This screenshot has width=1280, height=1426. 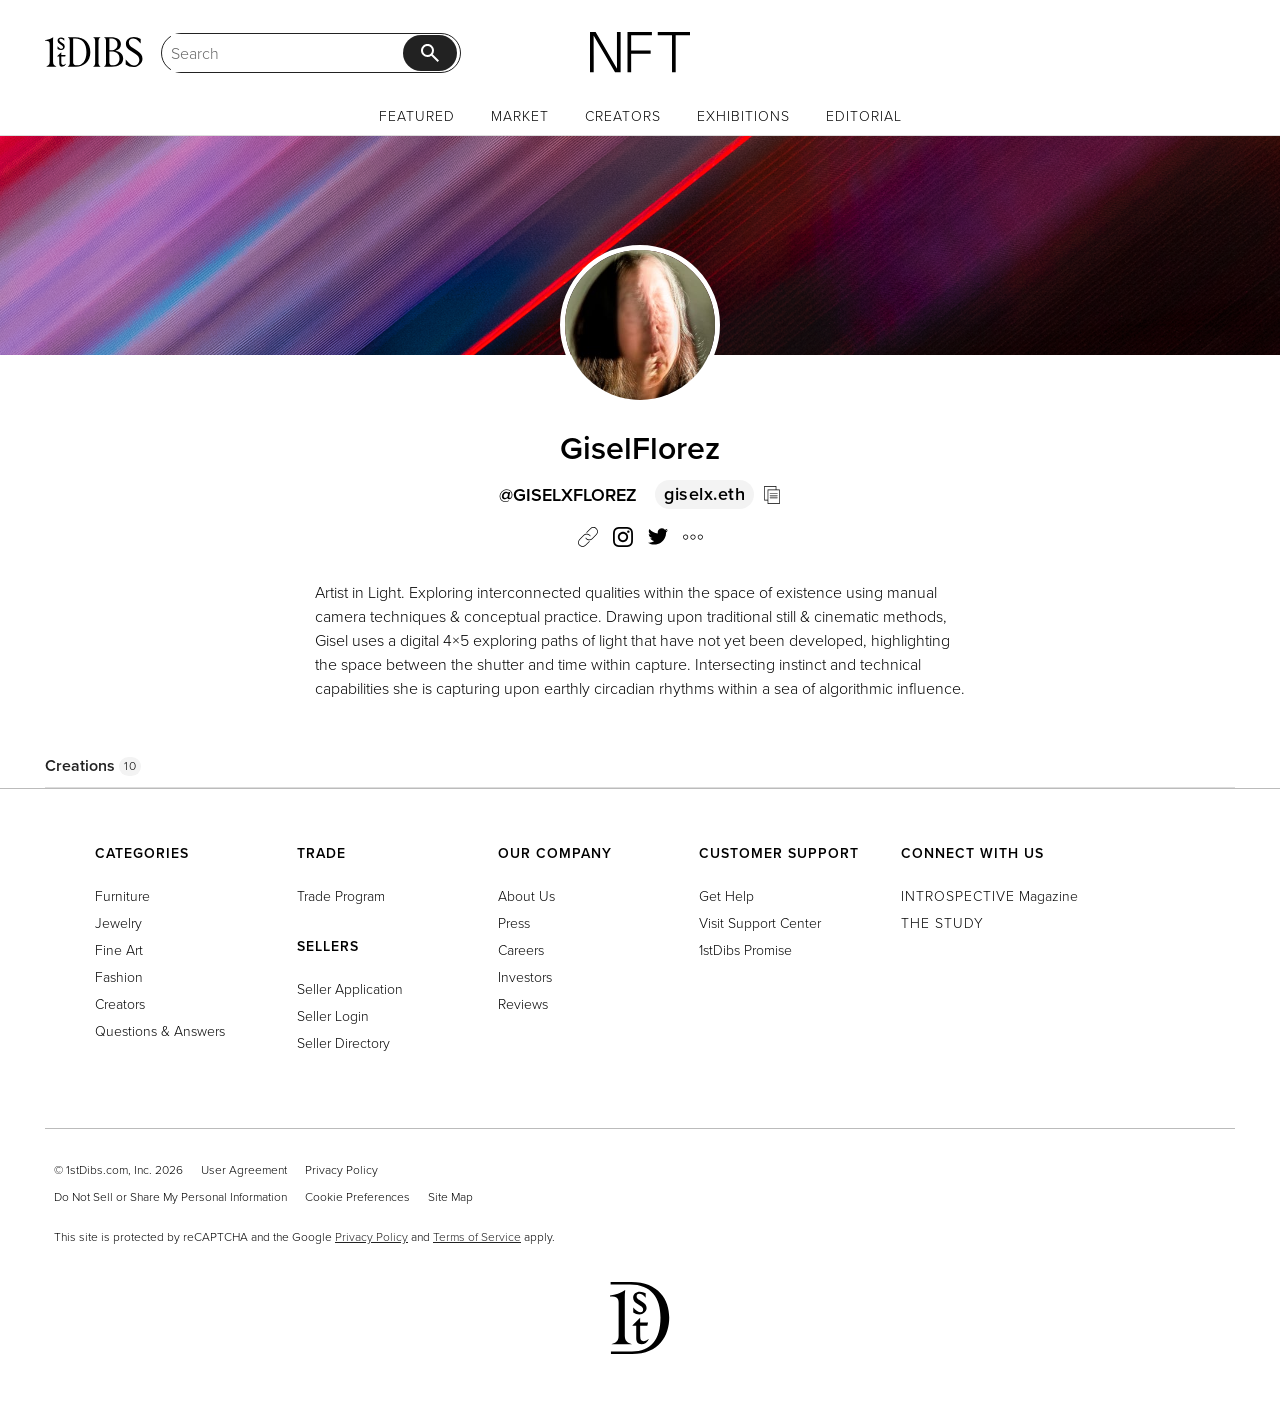 I want to click on Jewelry, so click(x=118, y=922).